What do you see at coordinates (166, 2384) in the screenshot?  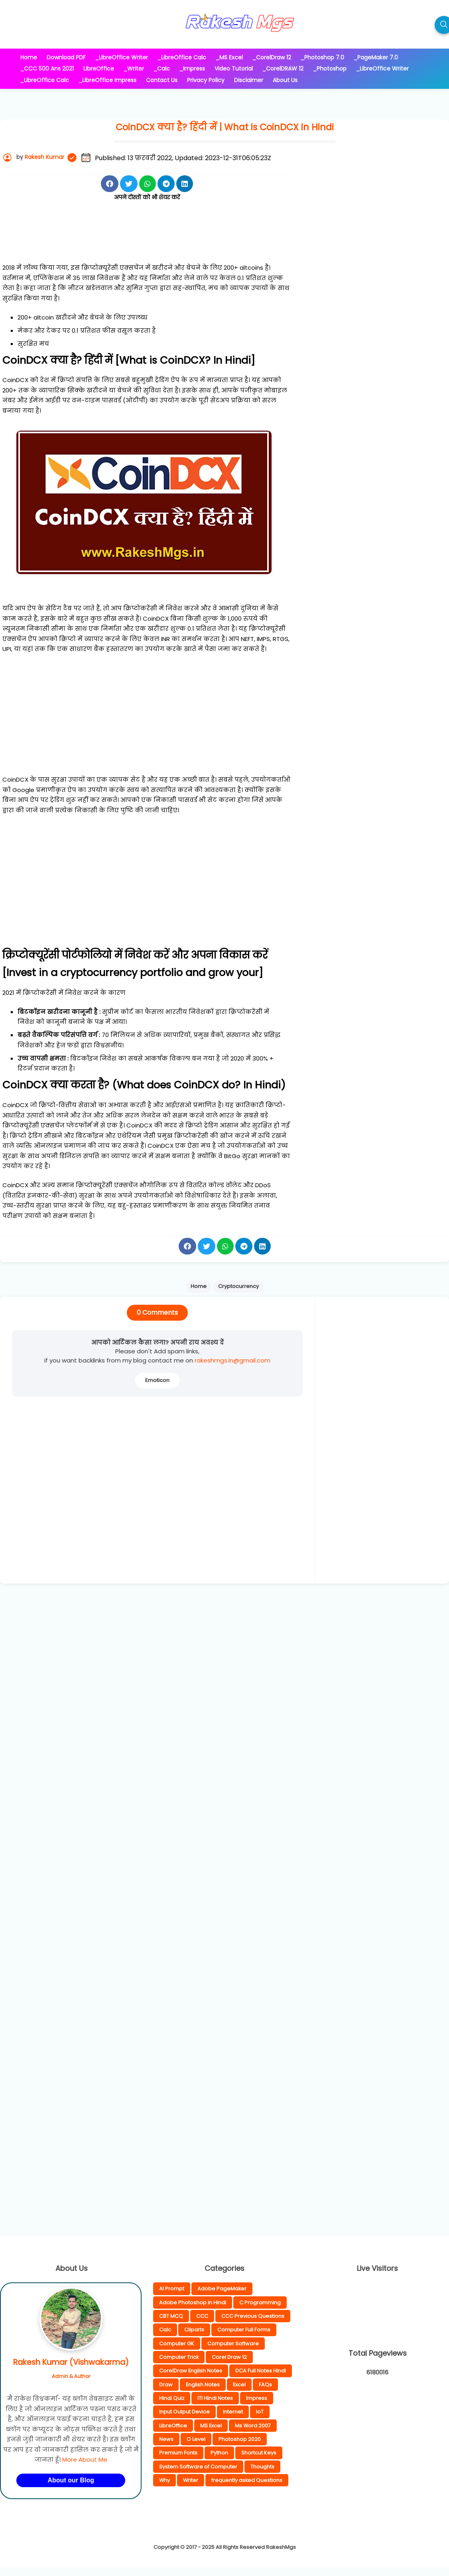 I see `Draw` at bounding box center [166, 2384].